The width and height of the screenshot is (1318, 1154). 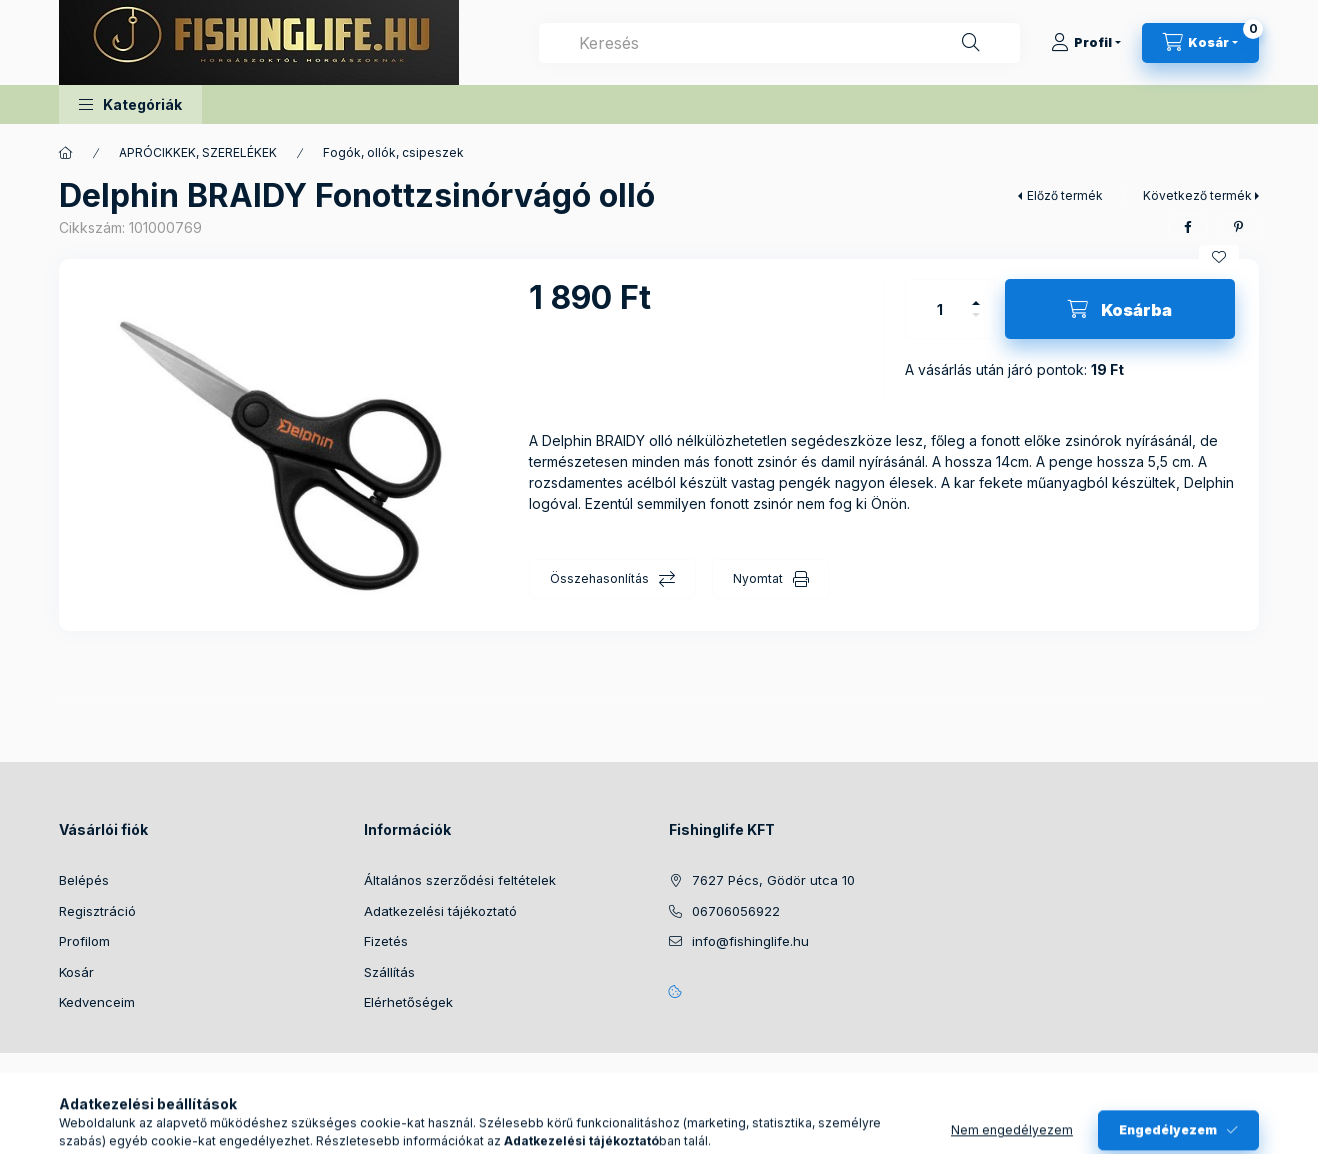 What do you see at coordinates (130, 104) in the screenshot?
I see `[button]` at bounding box center [130, 104].